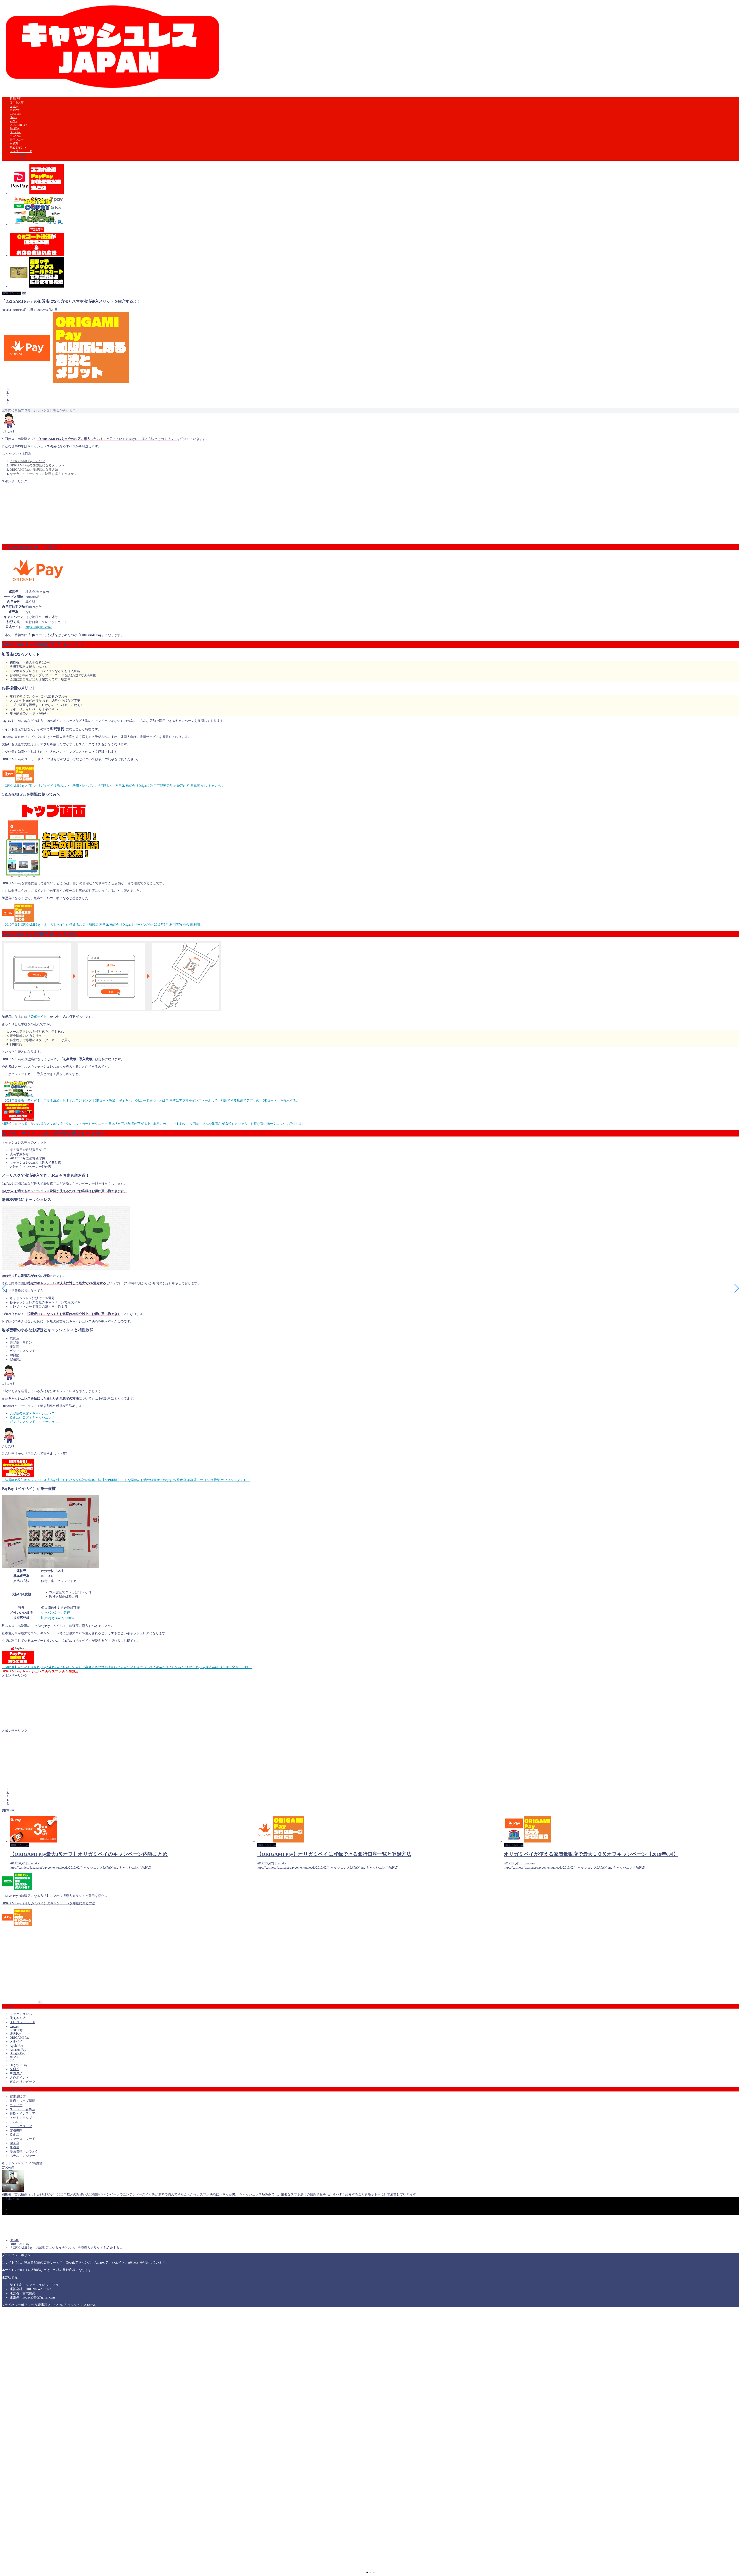  I want to click on ガソリンスタンド＋キャッシュレス, so click(35, 1421).